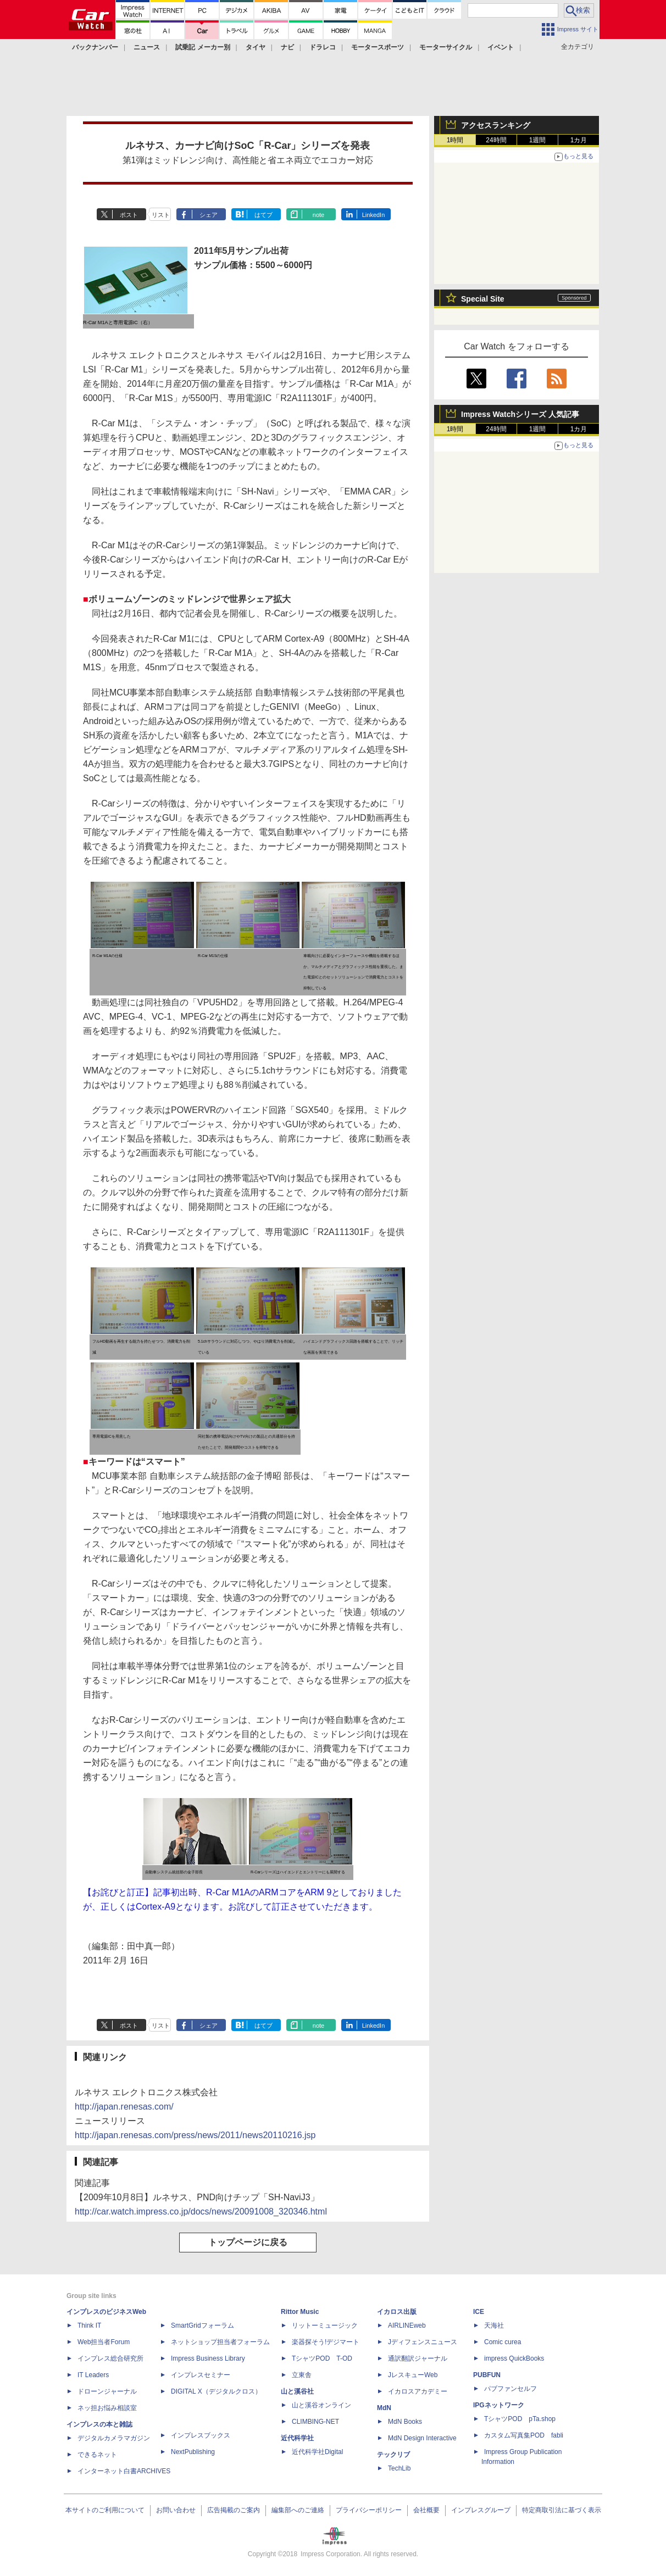 This screenshot has width=666, height=2576. I want to click on ネッ担お悩み相談室, so click(107, 2408).